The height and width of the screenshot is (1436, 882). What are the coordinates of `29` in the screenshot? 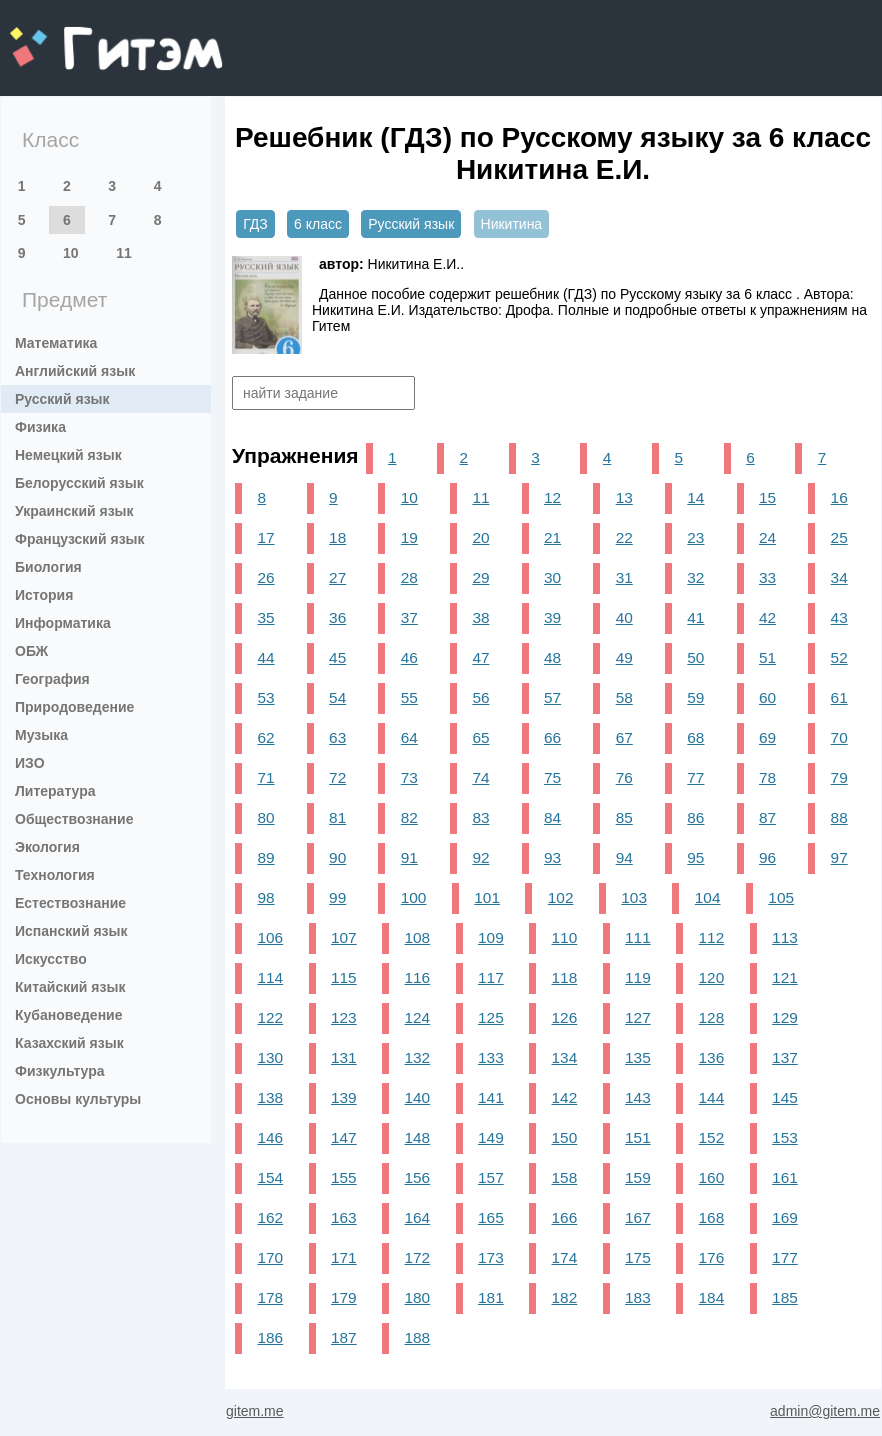 It's located at (480, 577).